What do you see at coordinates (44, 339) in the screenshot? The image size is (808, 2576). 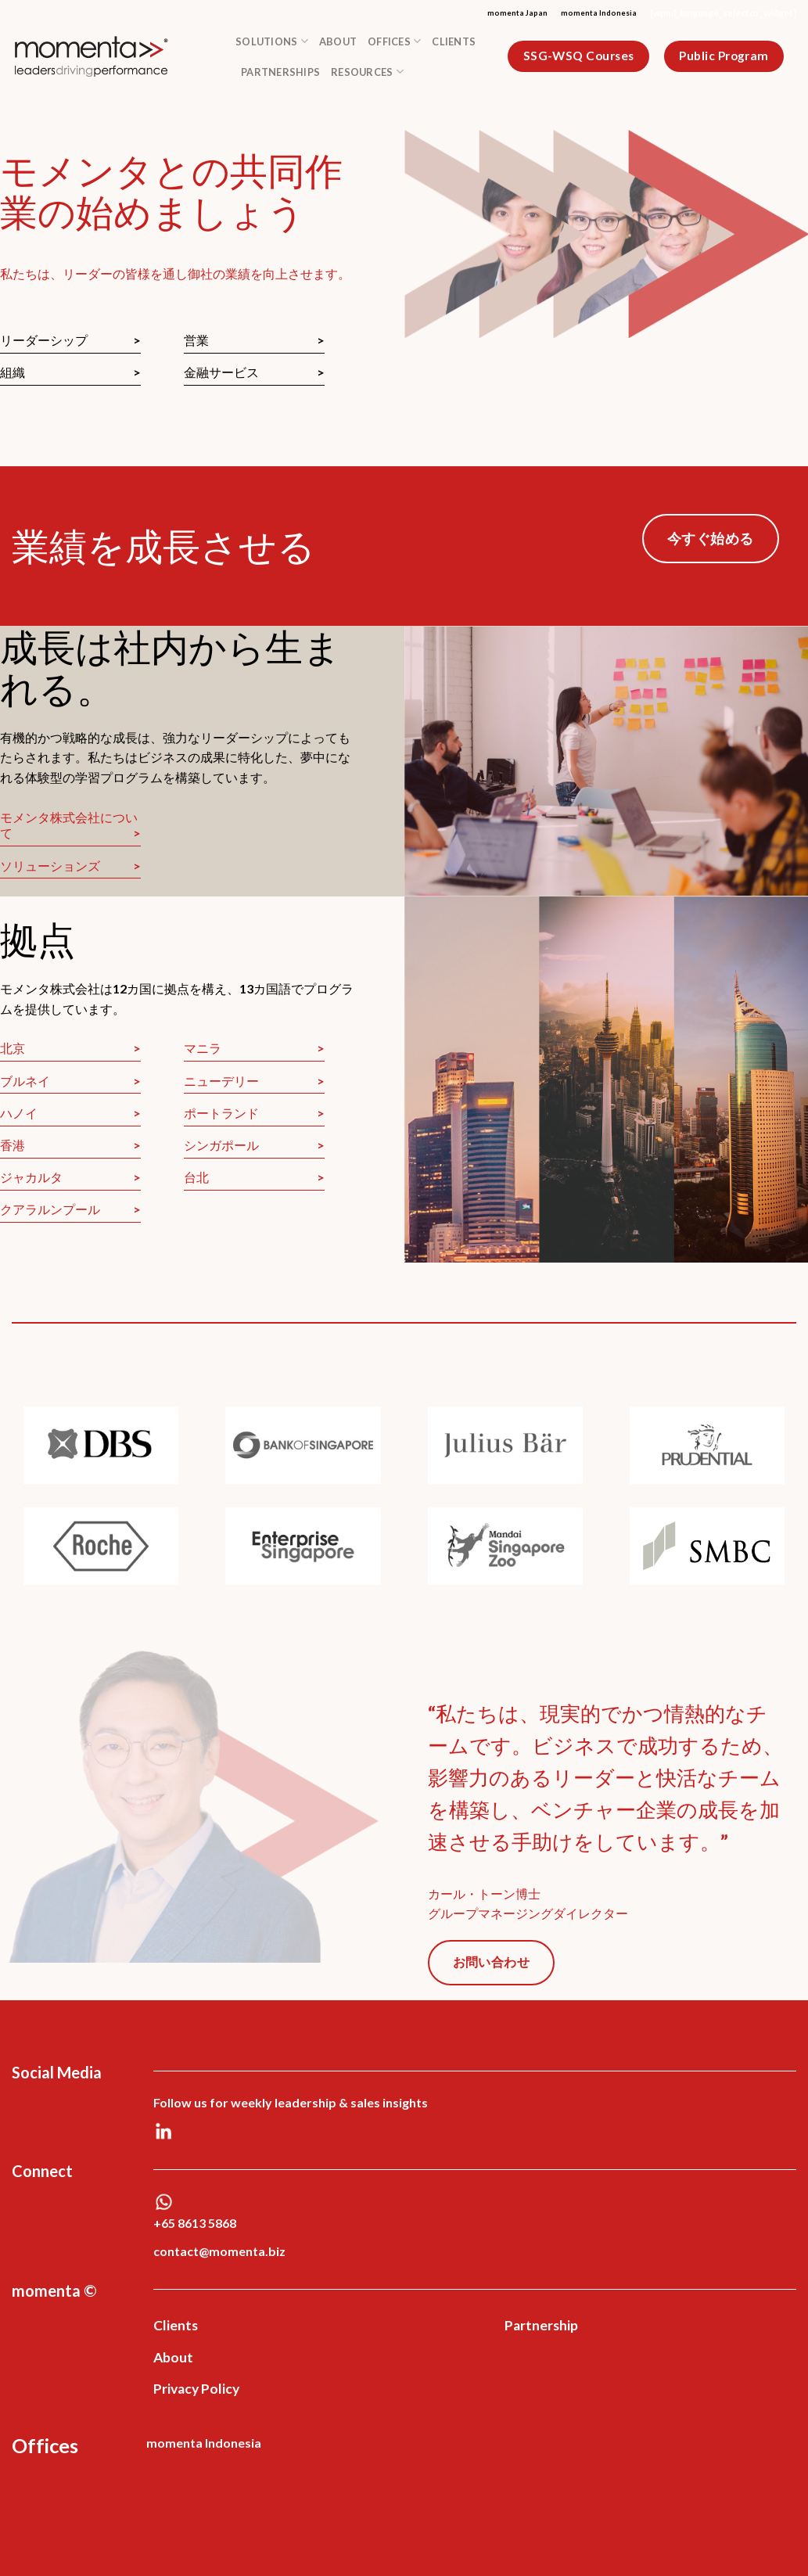 I see `リーダーシップ` at bounding box center [44, 339].